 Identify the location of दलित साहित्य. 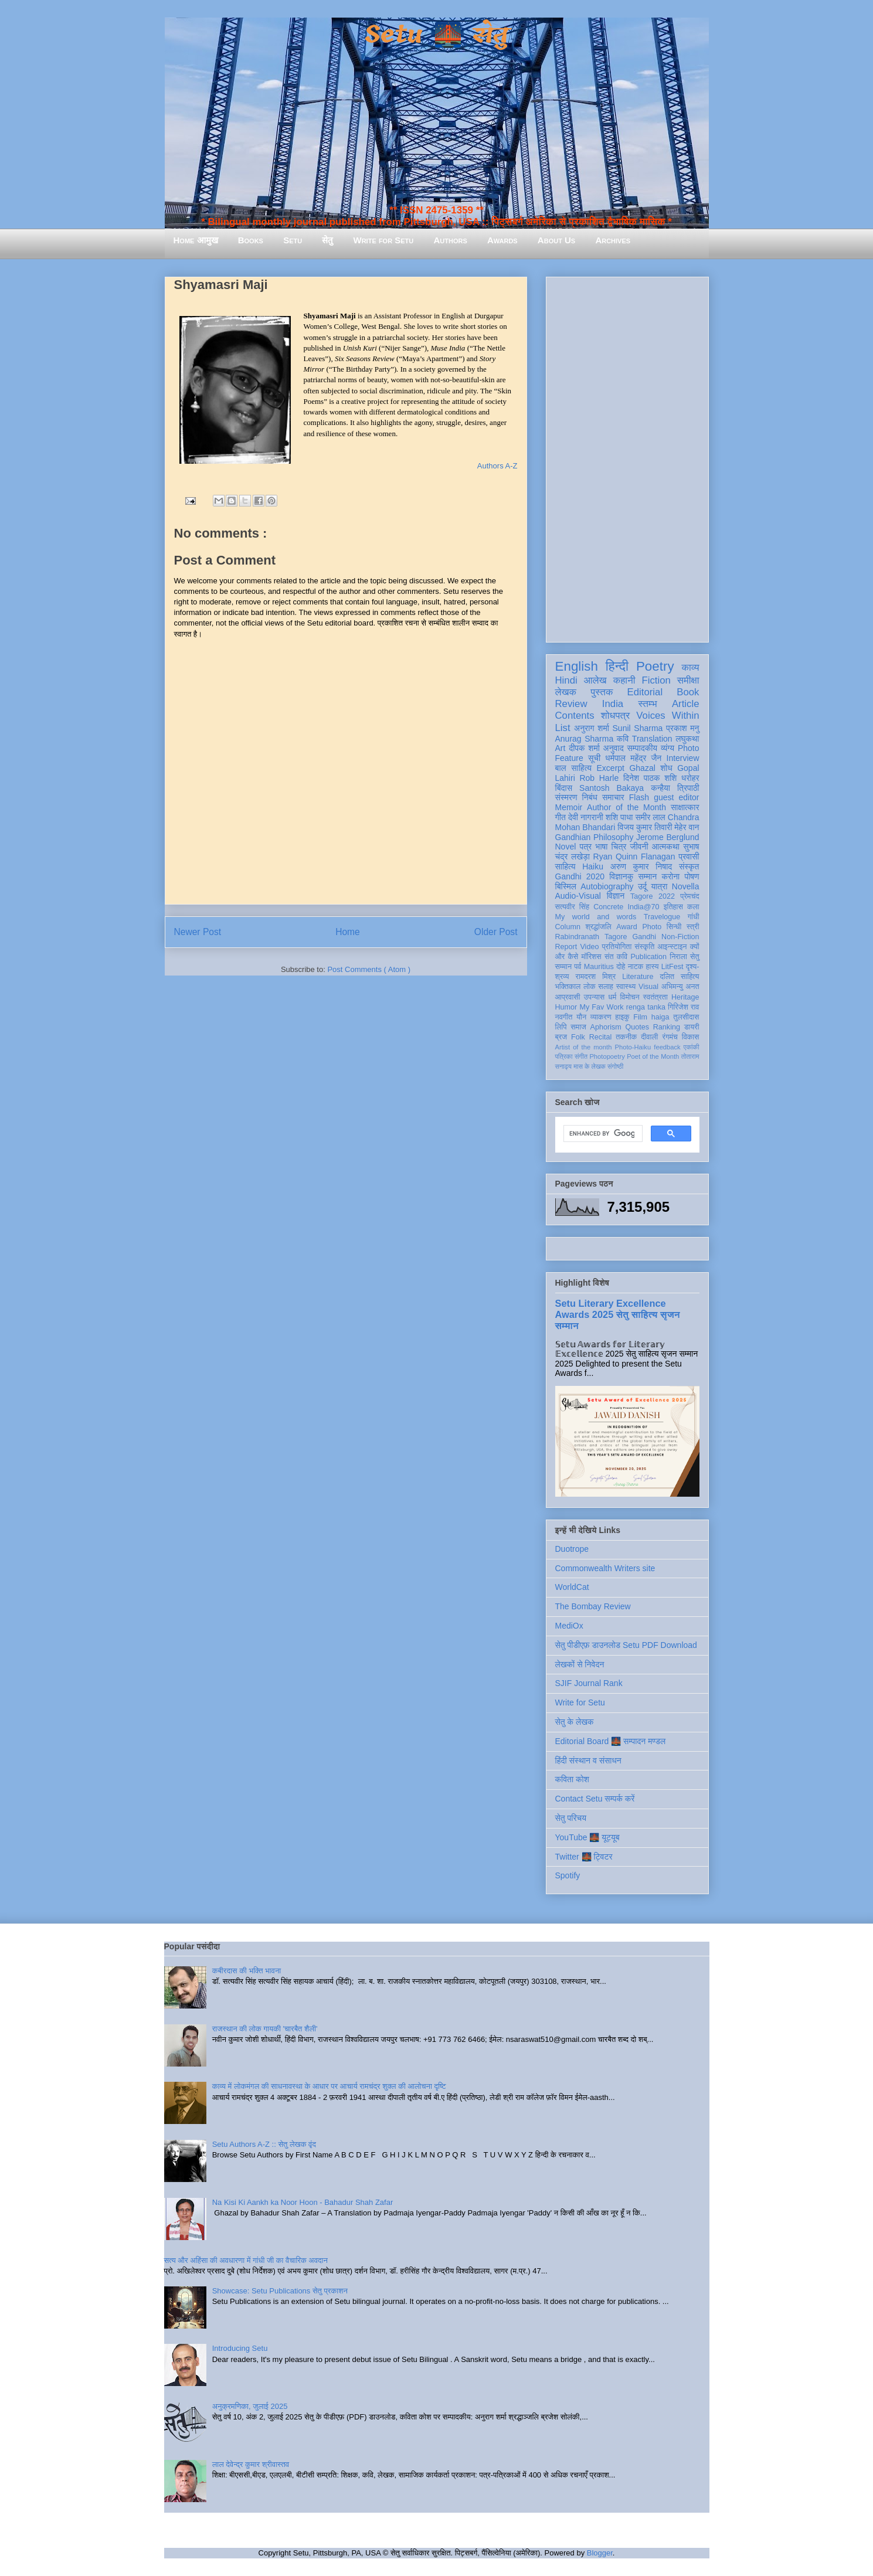
(679, 977).